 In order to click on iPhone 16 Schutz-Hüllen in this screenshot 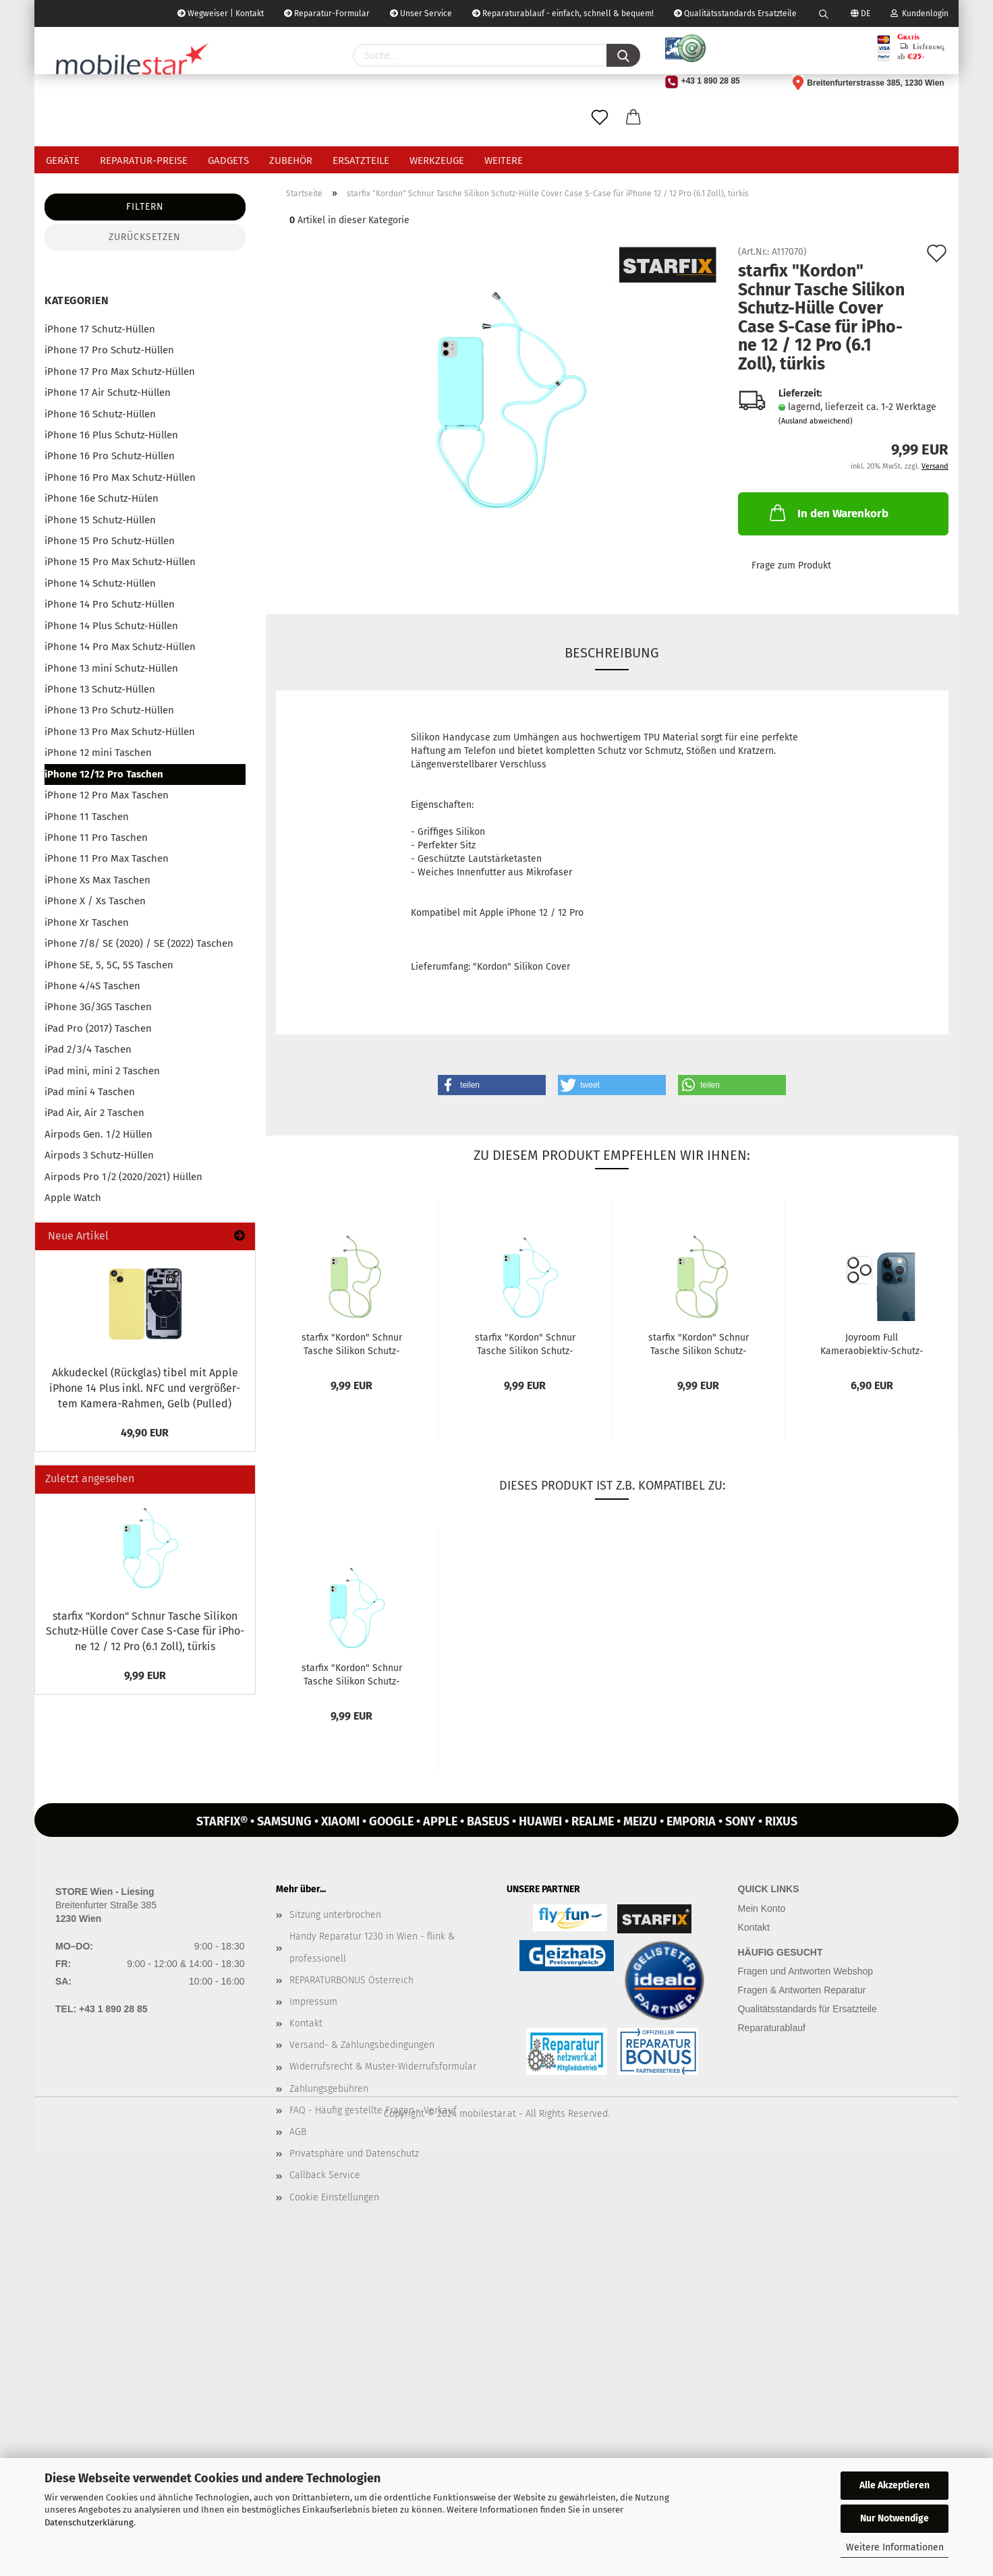, I will do `click(100, 414)`.